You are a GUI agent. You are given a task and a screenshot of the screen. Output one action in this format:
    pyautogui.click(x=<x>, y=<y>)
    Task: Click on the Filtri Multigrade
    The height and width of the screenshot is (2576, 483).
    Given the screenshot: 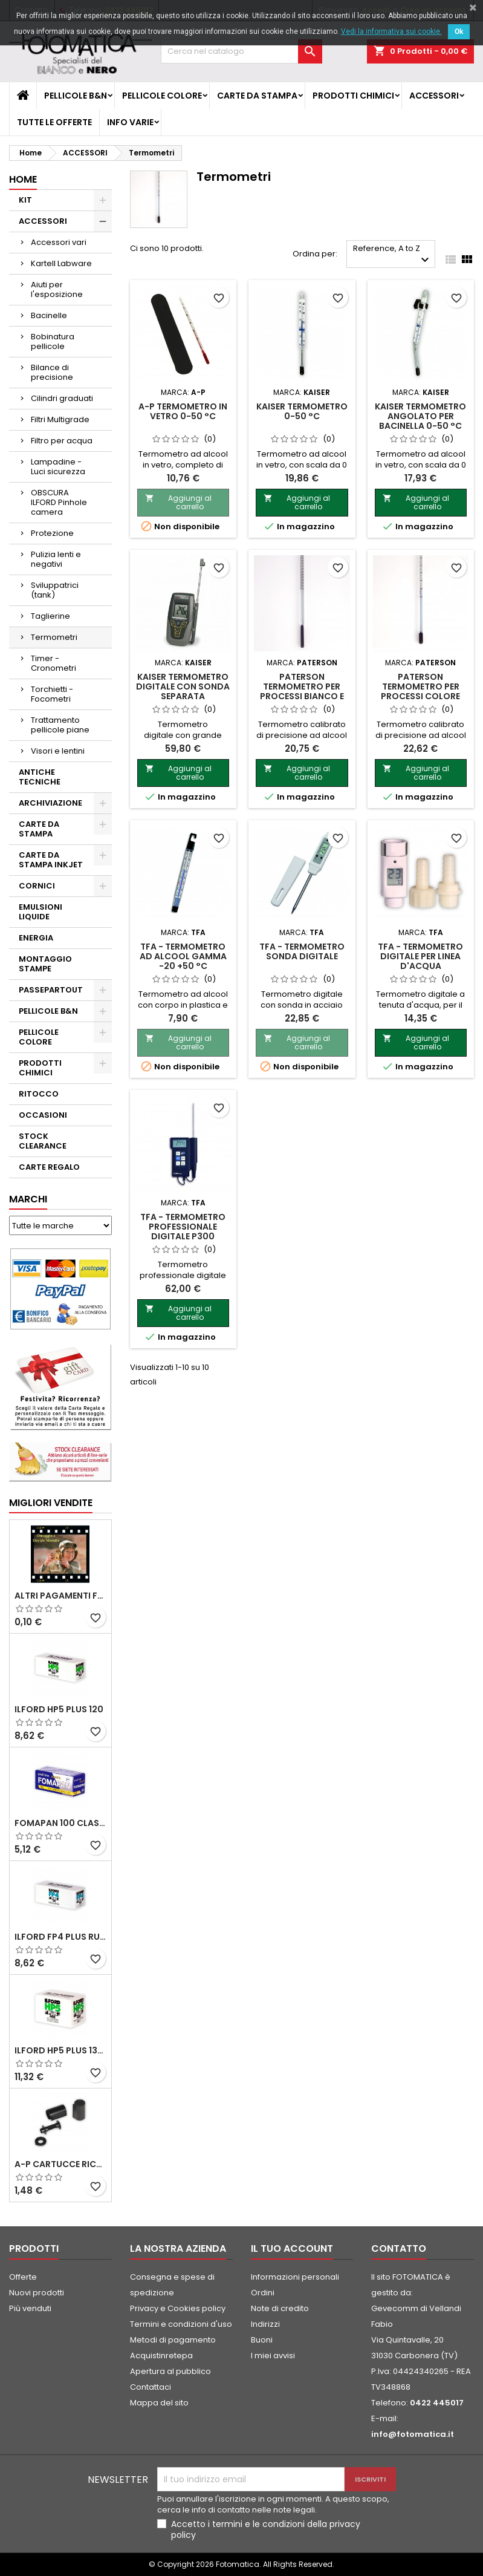 What is the action you would take?
    pyautogui.click(x=60, y=419)
    